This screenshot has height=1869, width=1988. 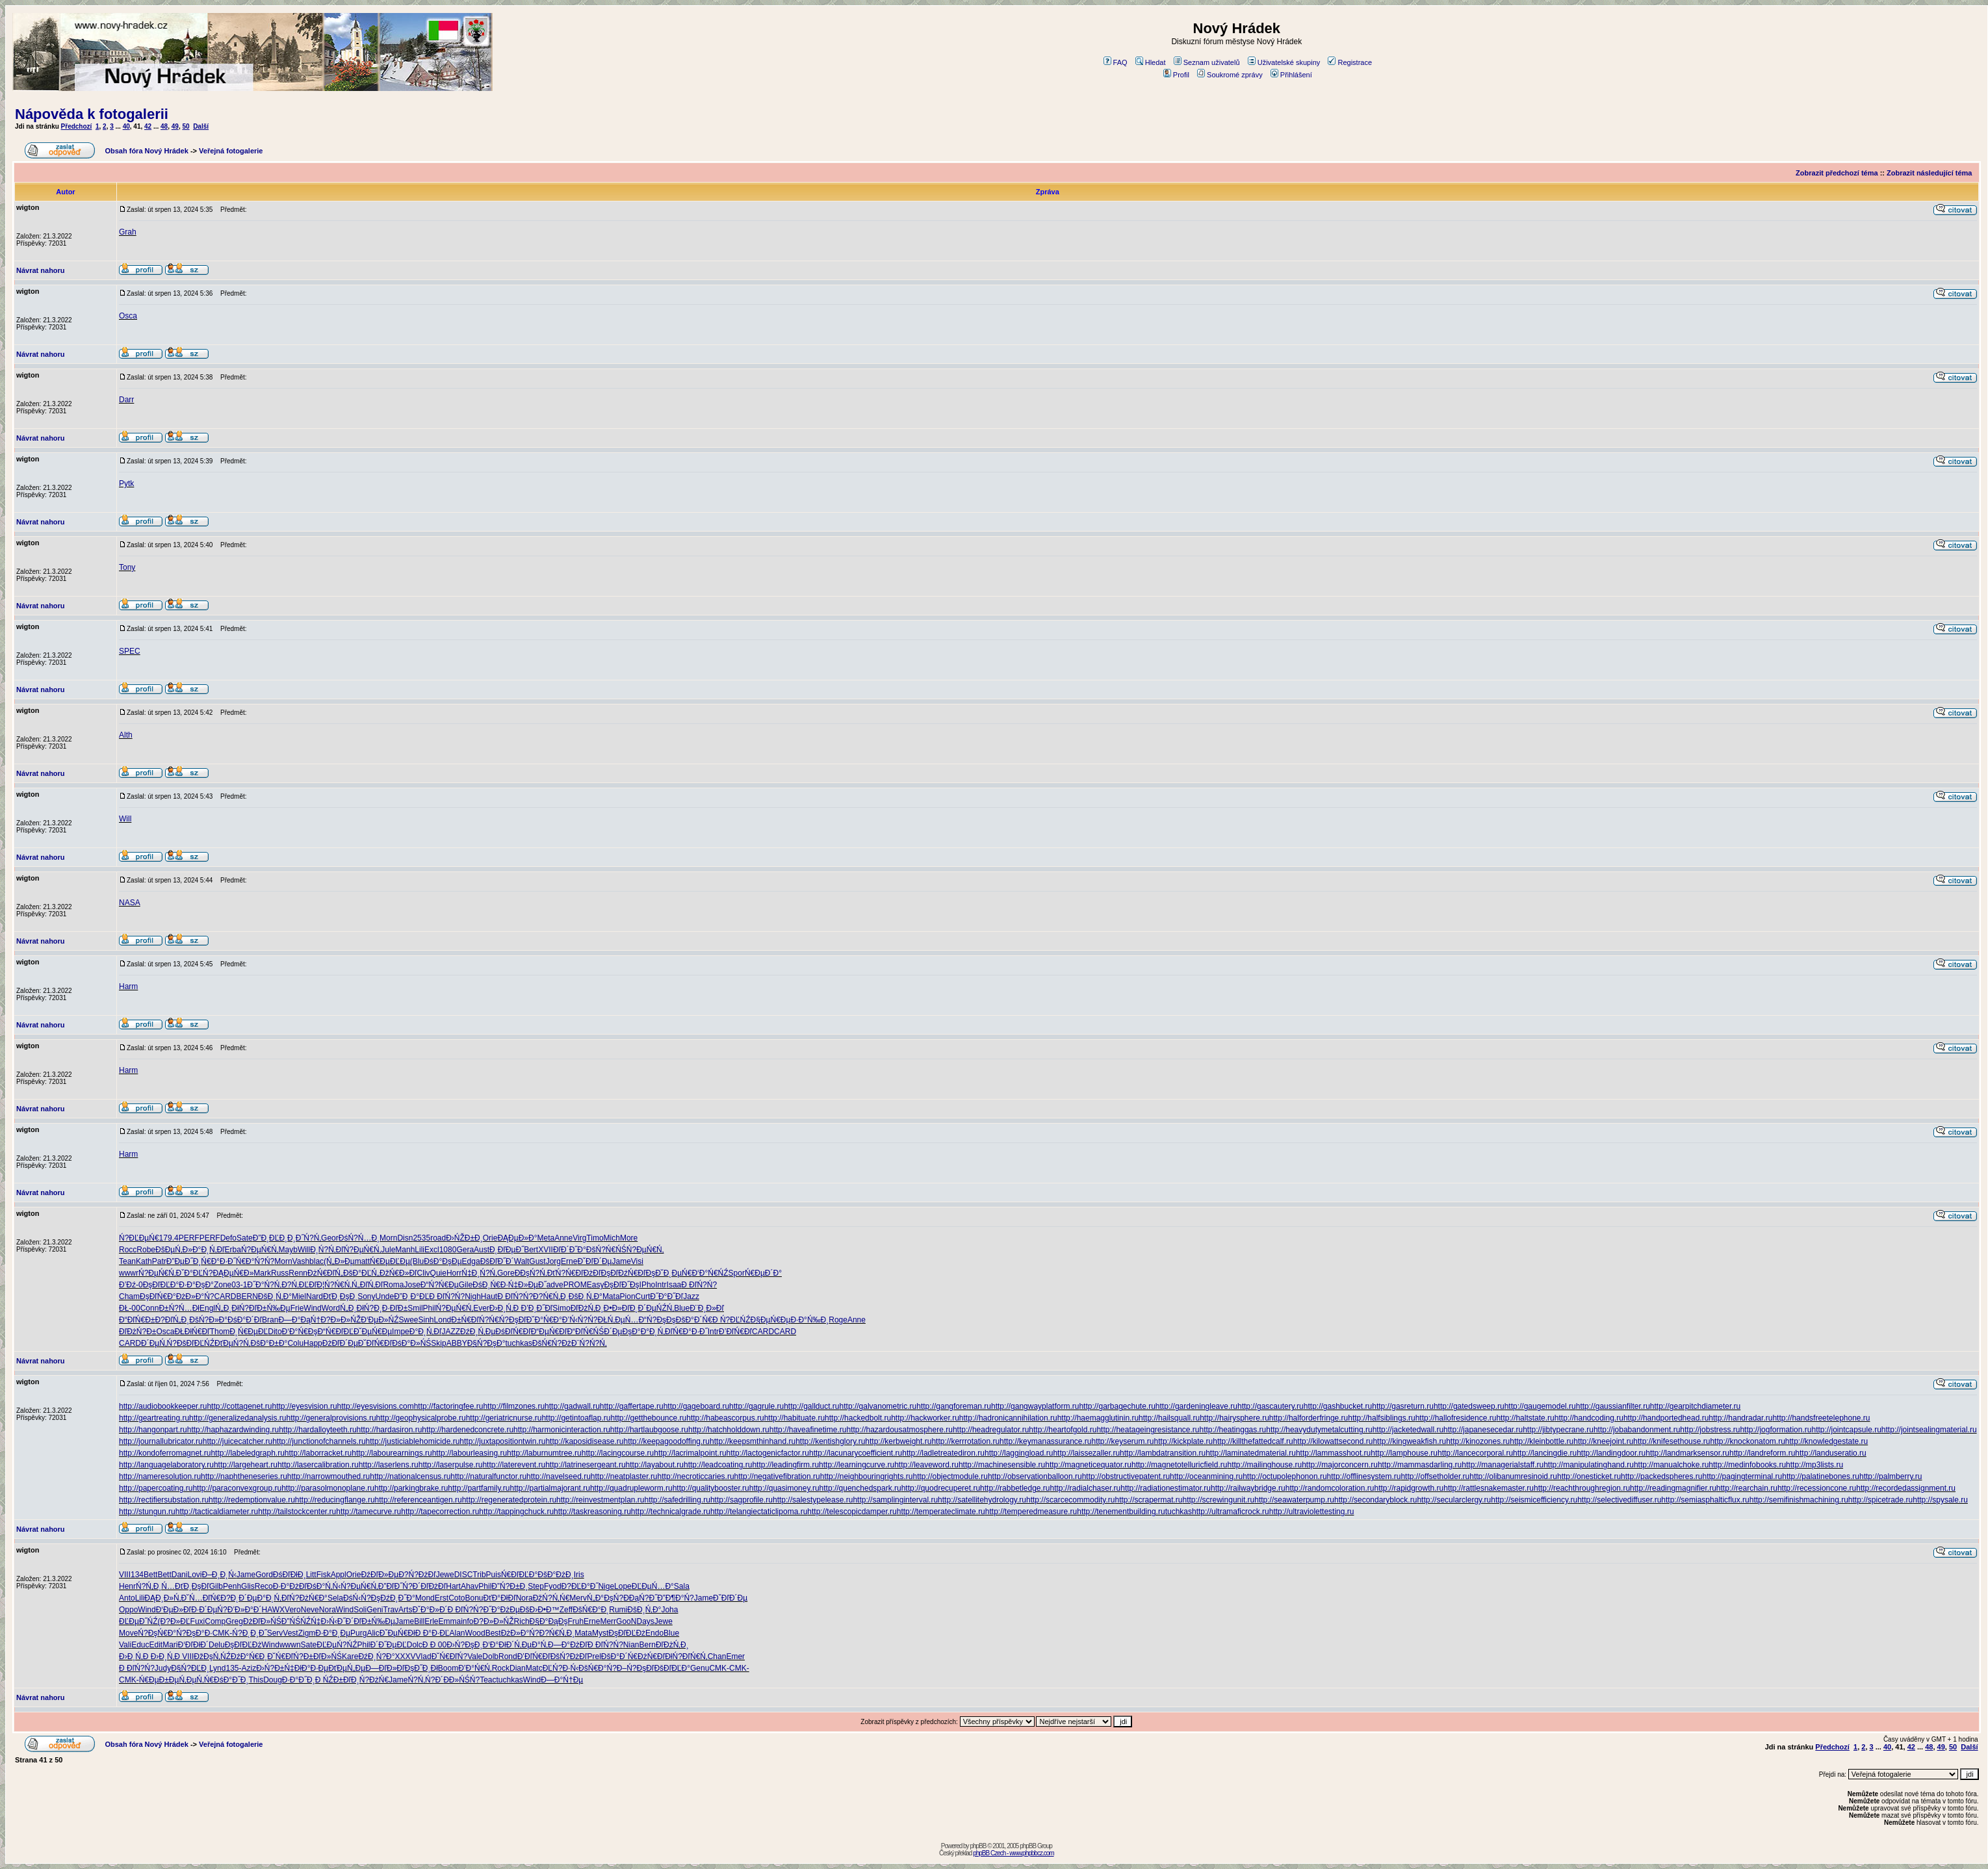 I want to click on Lond, so click(x=443, y=1319).